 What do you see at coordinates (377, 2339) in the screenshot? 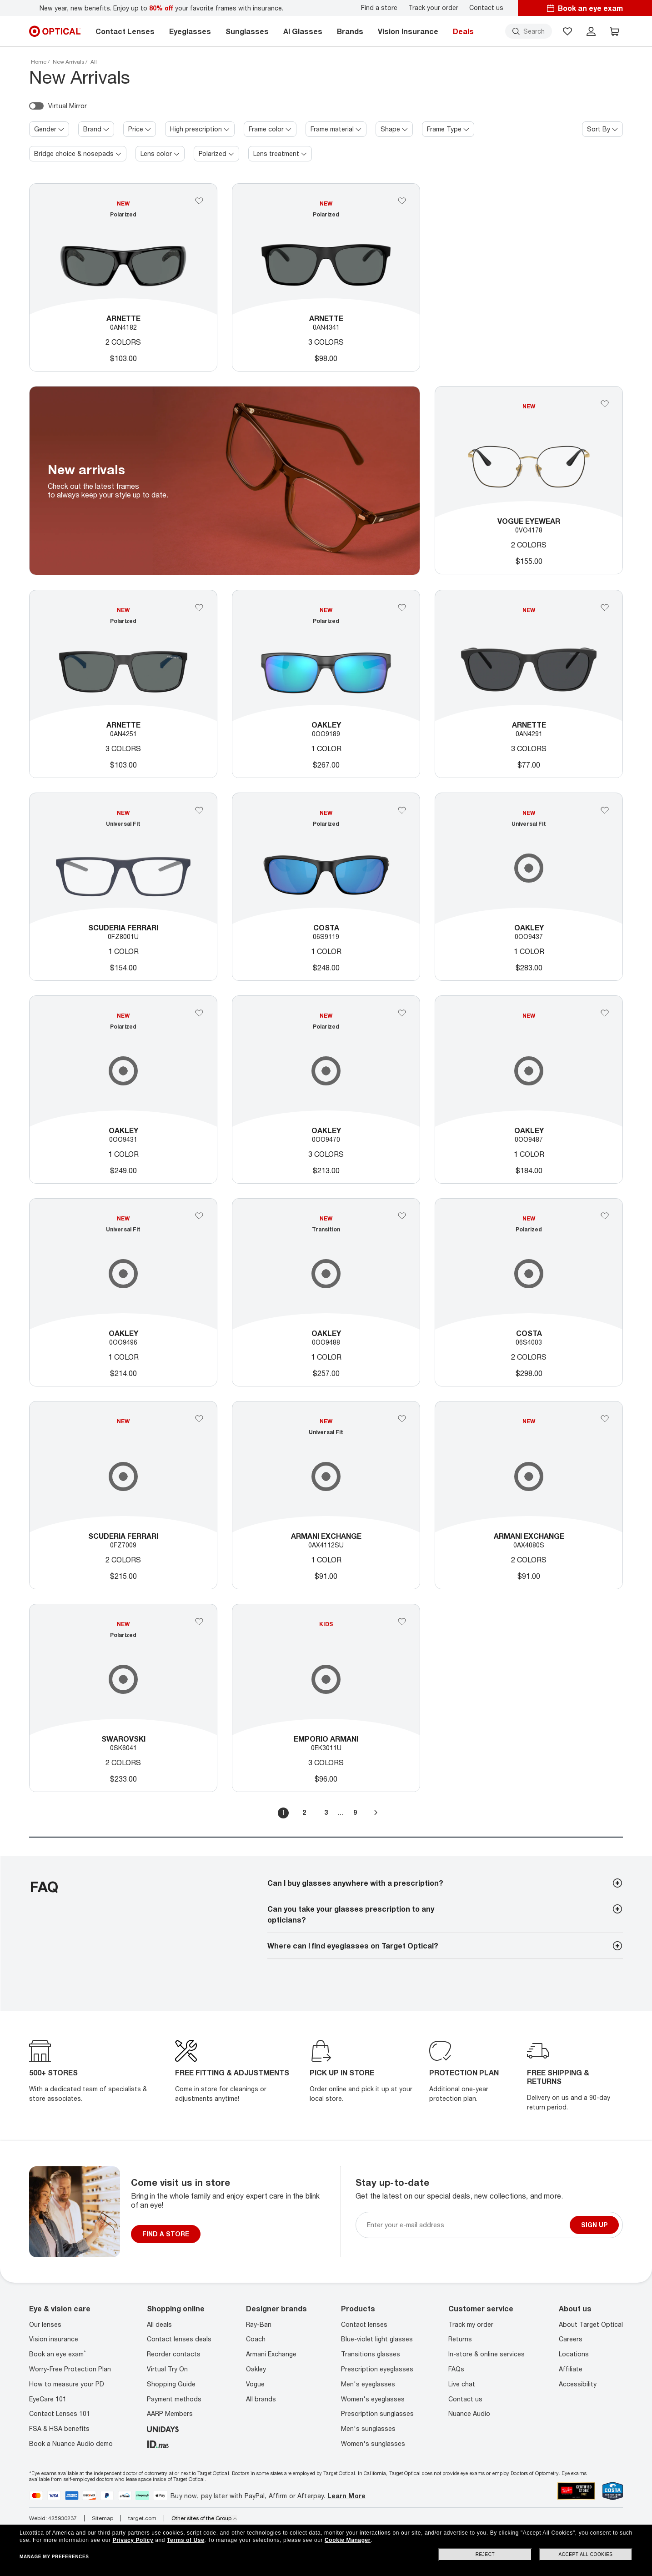
I see `Blue-violet light glasses` at bounding box center [377, 2339].